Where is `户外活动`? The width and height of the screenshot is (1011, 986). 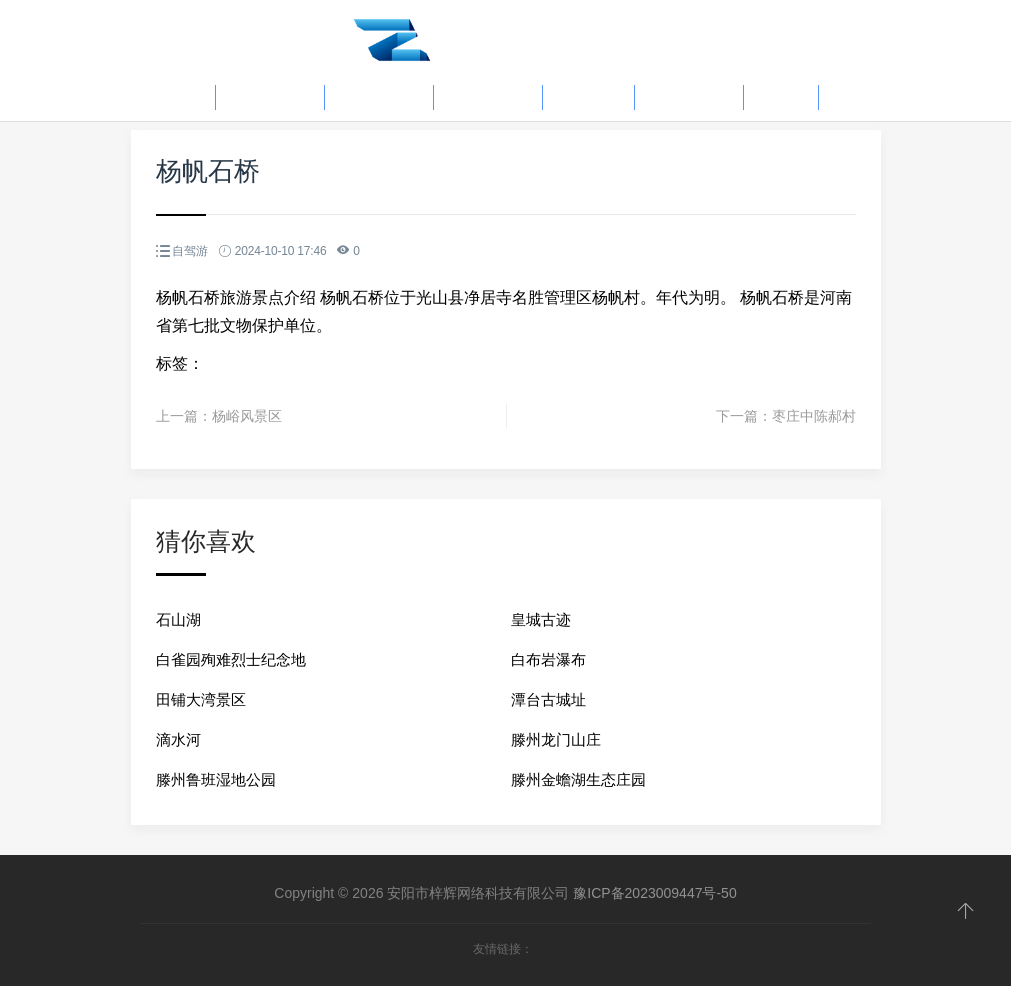 户外活动 is located at coordinates (488, 97).